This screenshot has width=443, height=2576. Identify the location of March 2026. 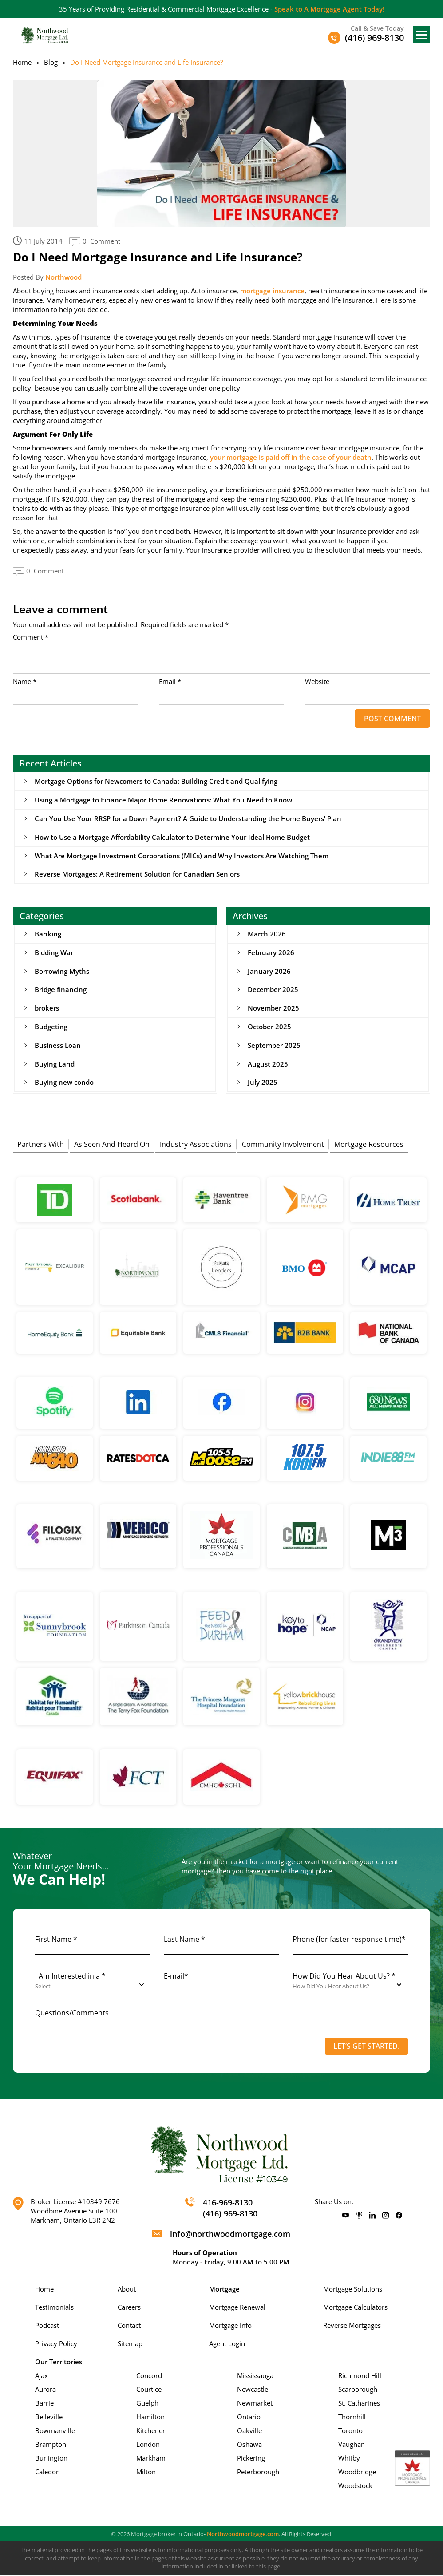
(267, 934).